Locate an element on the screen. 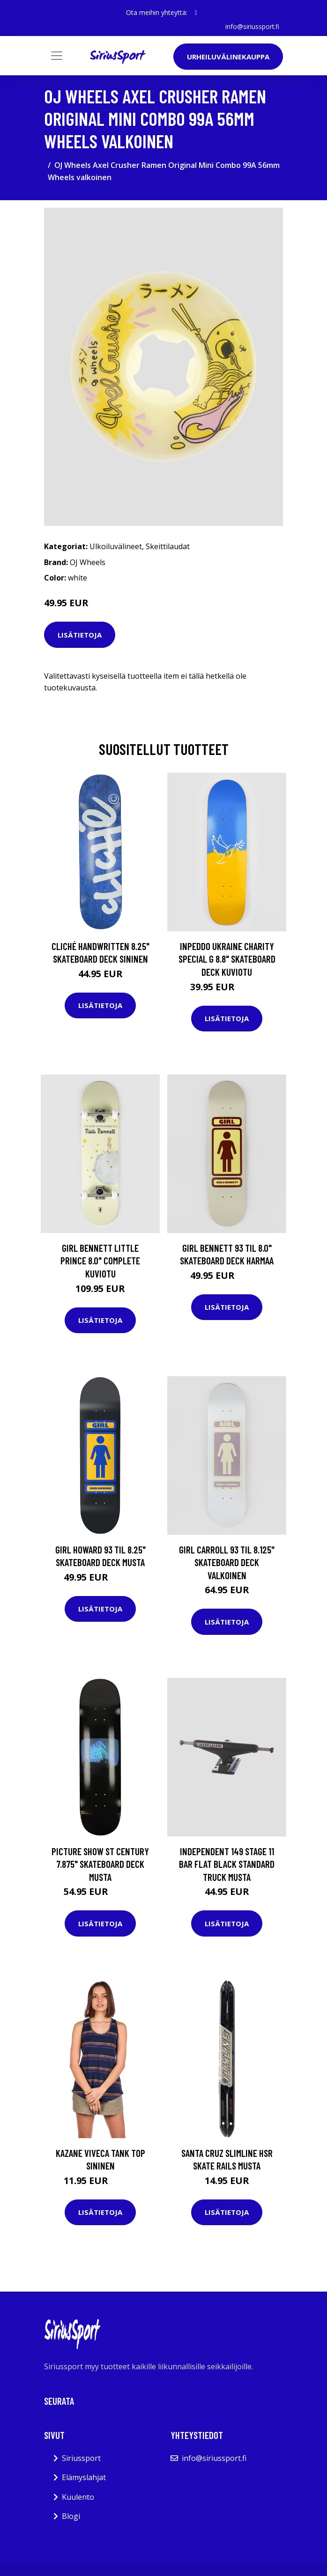  Kuulento is located at coordinates (78, 2497).